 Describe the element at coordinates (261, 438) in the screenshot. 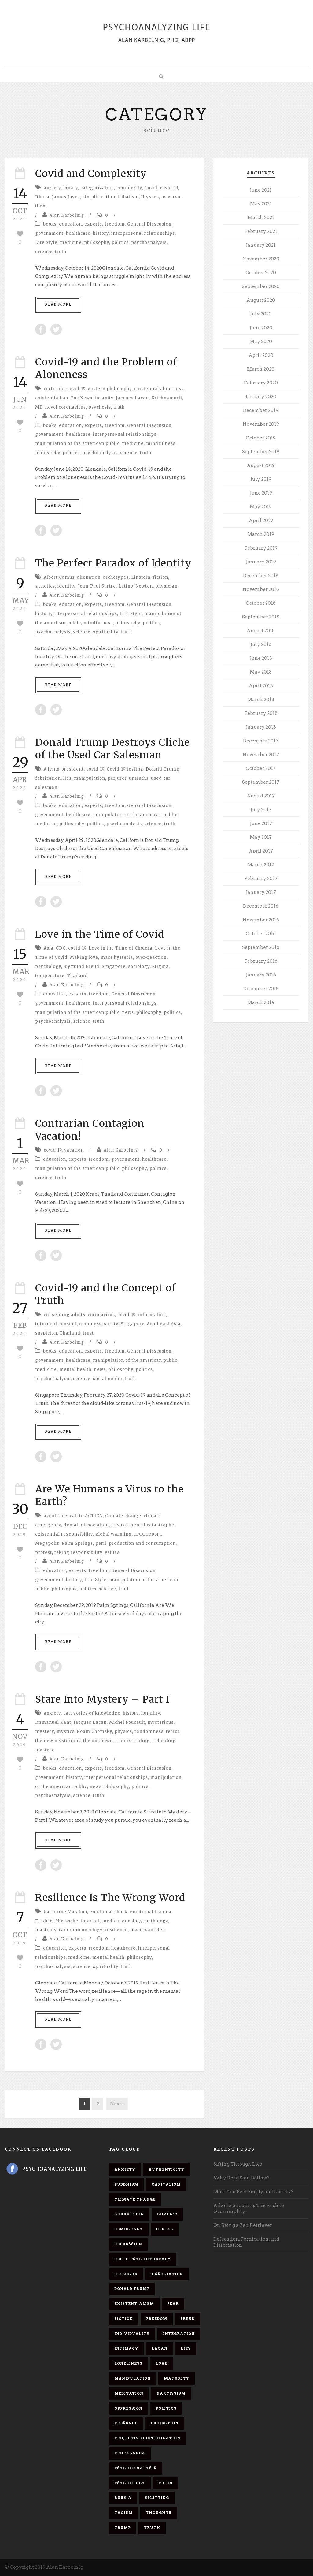

I see `October 2019` at that location.